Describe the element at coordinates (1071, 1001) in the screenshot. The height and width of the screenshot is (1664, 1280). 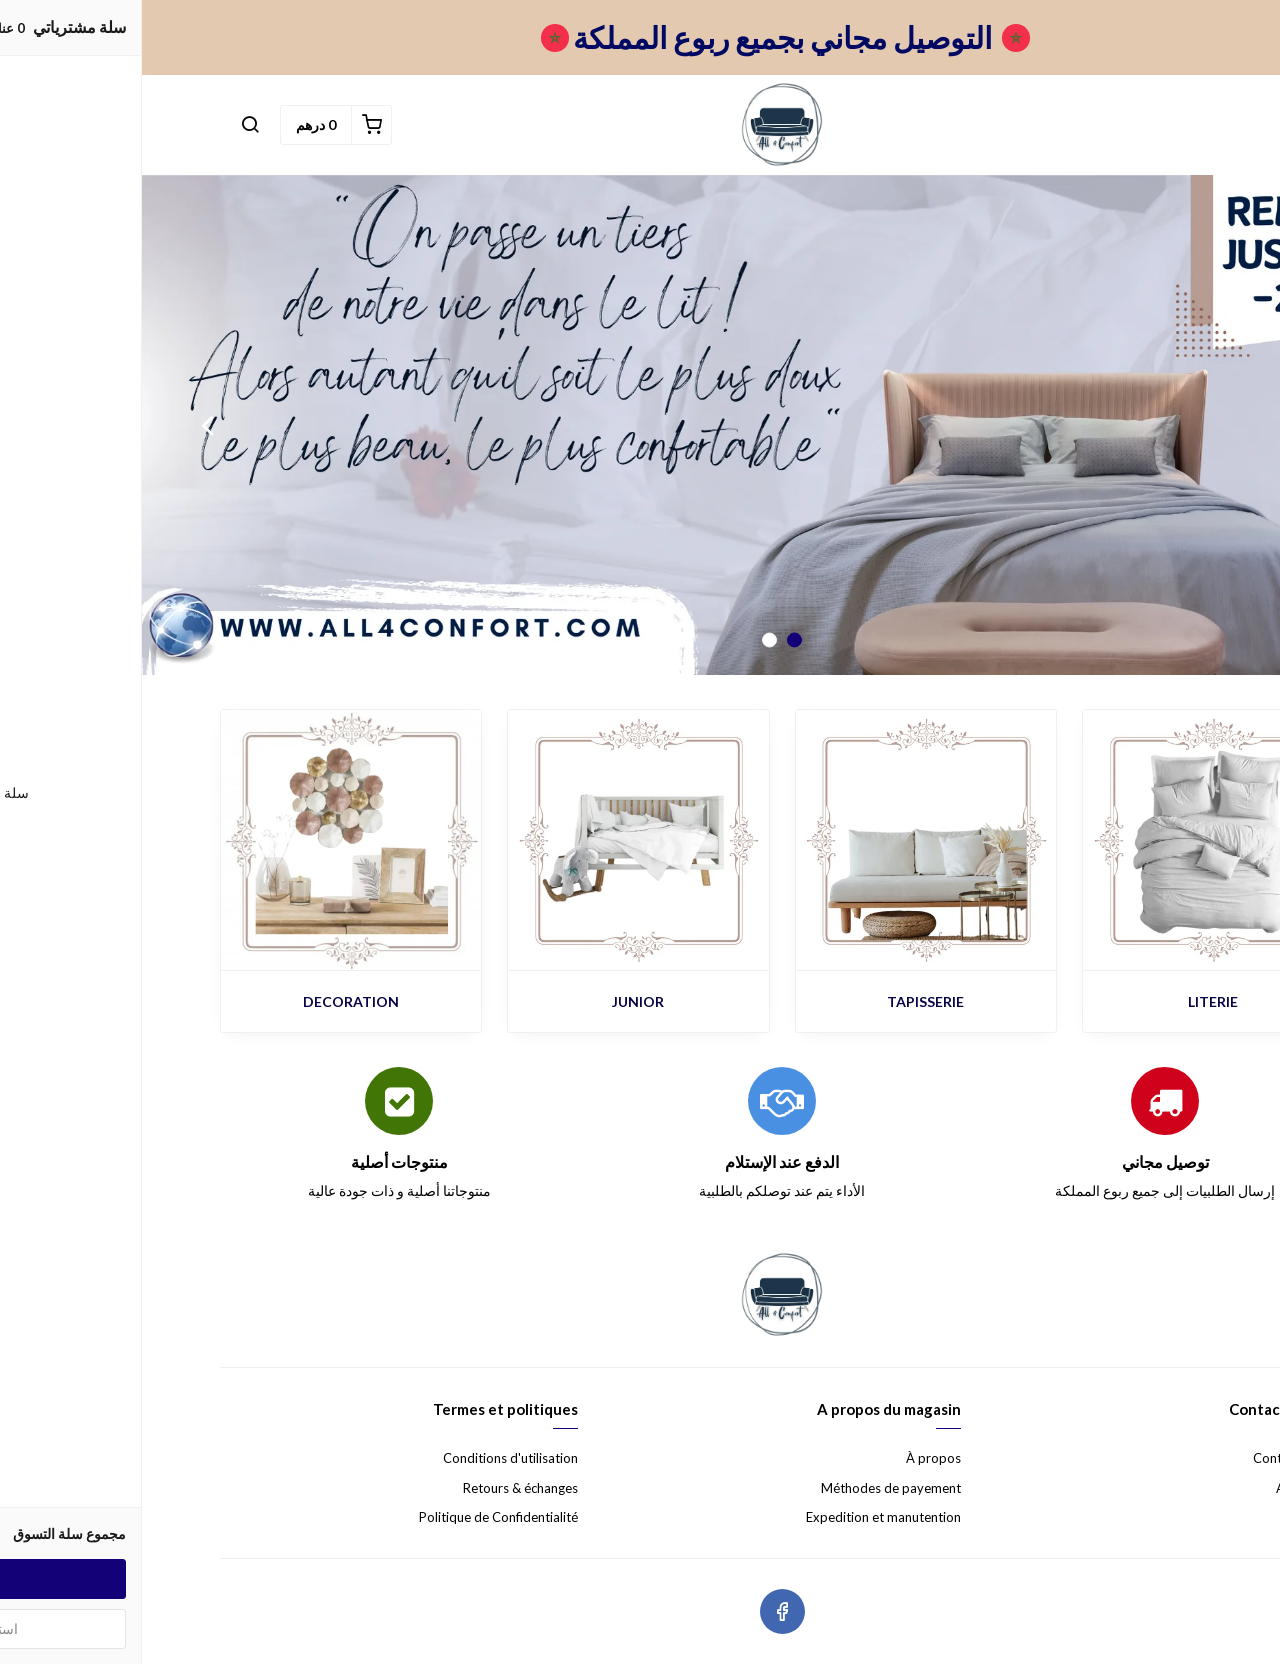
I see `LITERIE` at that location.